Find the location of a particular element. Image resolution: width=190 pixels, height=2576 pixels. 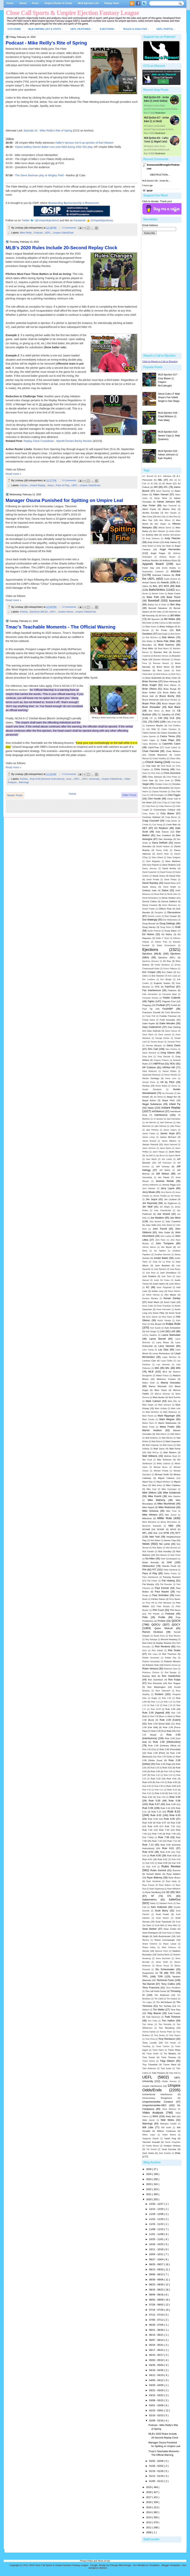

Adrian Beltre is located at coordinates (160, 498).